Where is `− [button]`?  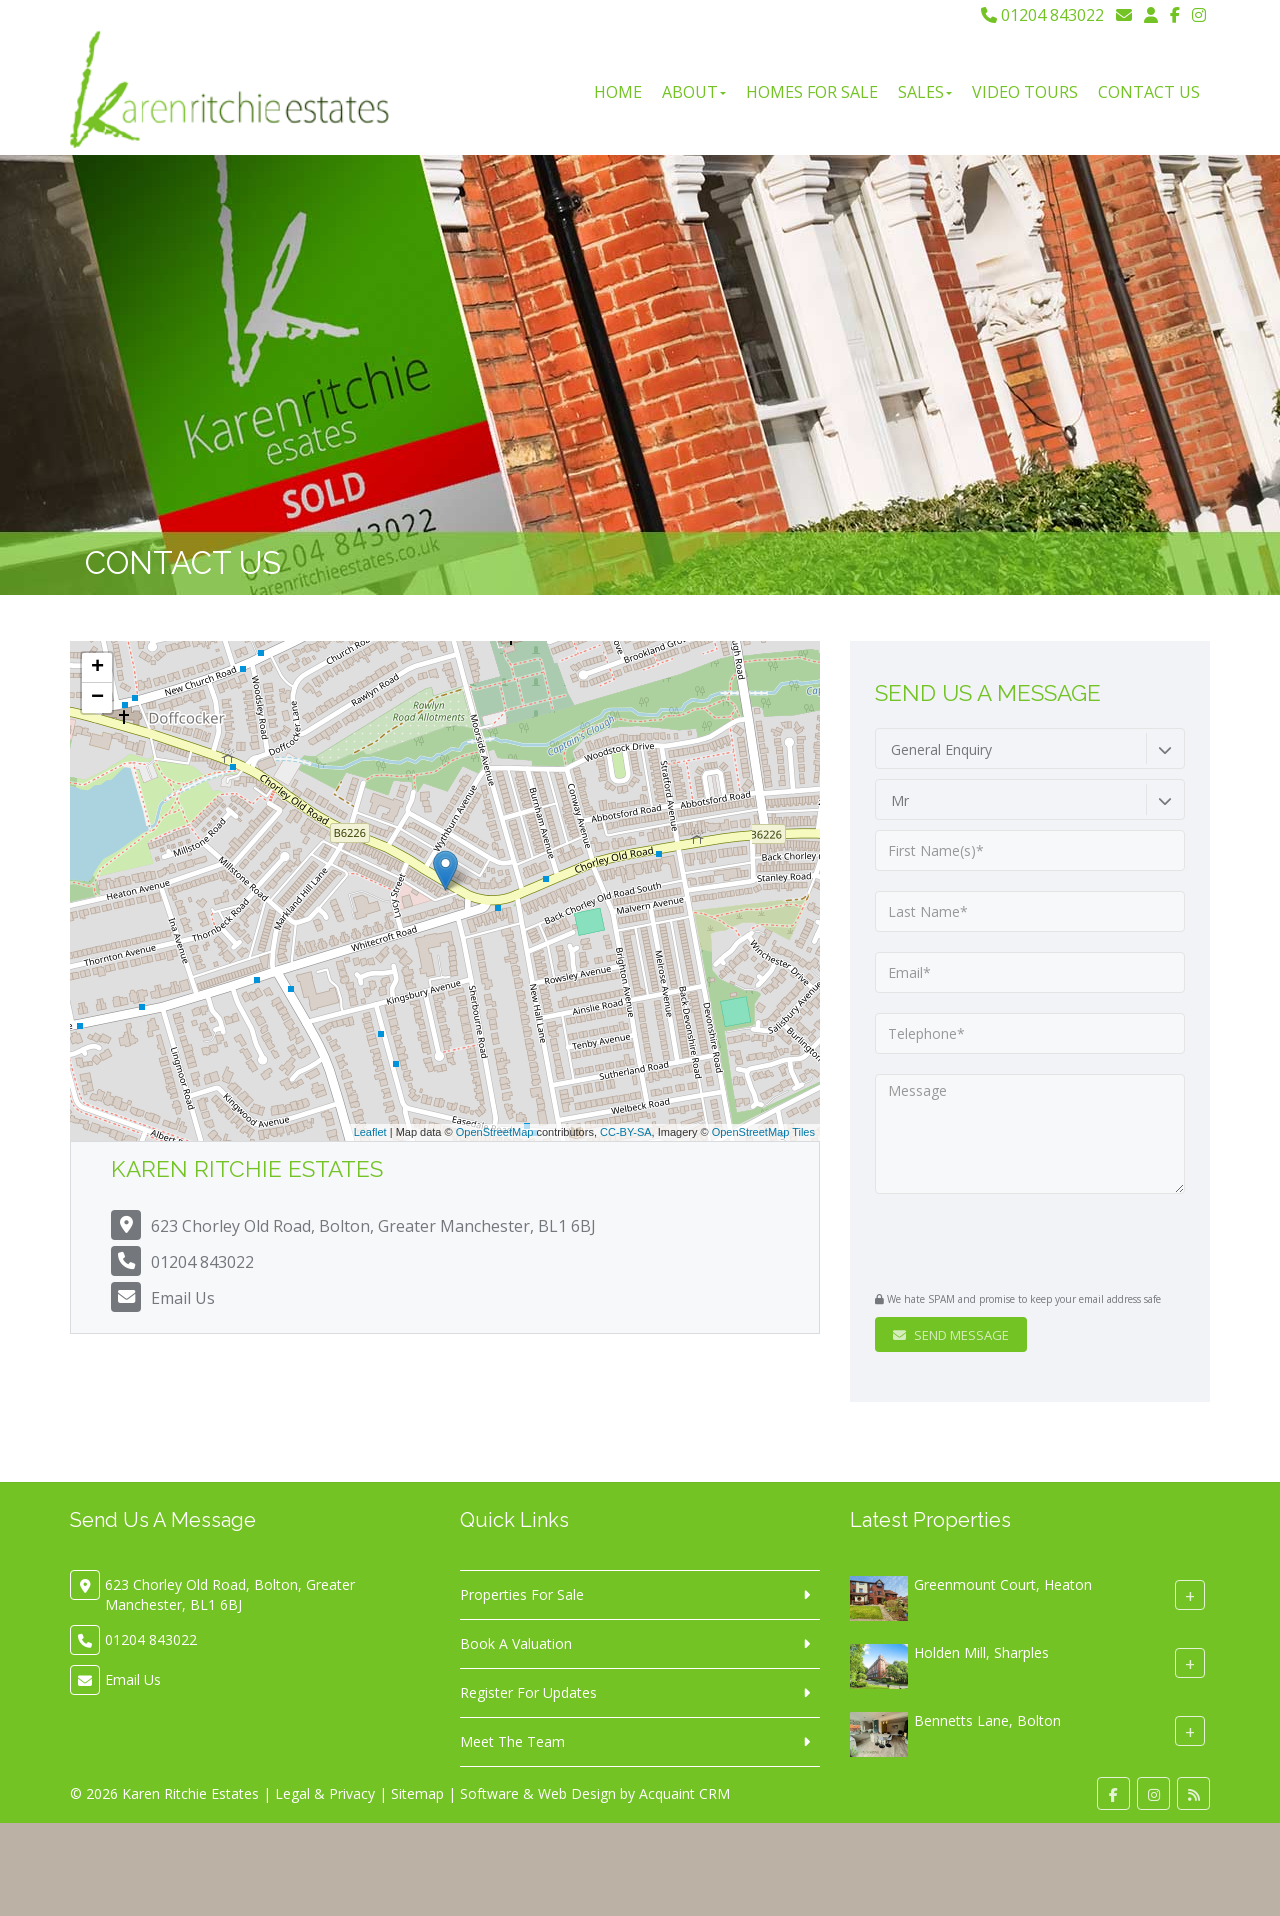 − [button] is located at coordinates (97, 698).